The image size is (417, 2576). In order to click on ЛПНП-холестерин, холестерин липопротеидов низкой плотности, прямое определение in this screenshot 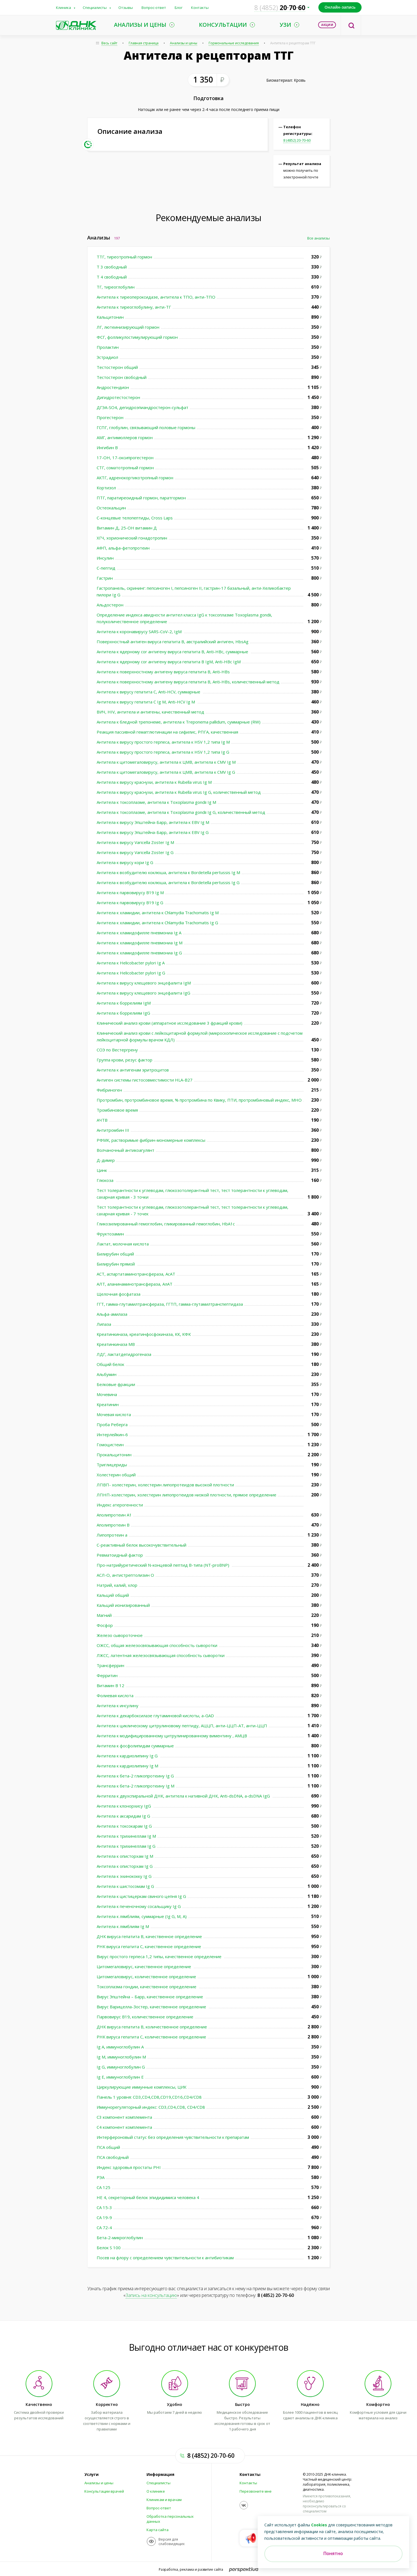, I will do `click(186, 1495)`.